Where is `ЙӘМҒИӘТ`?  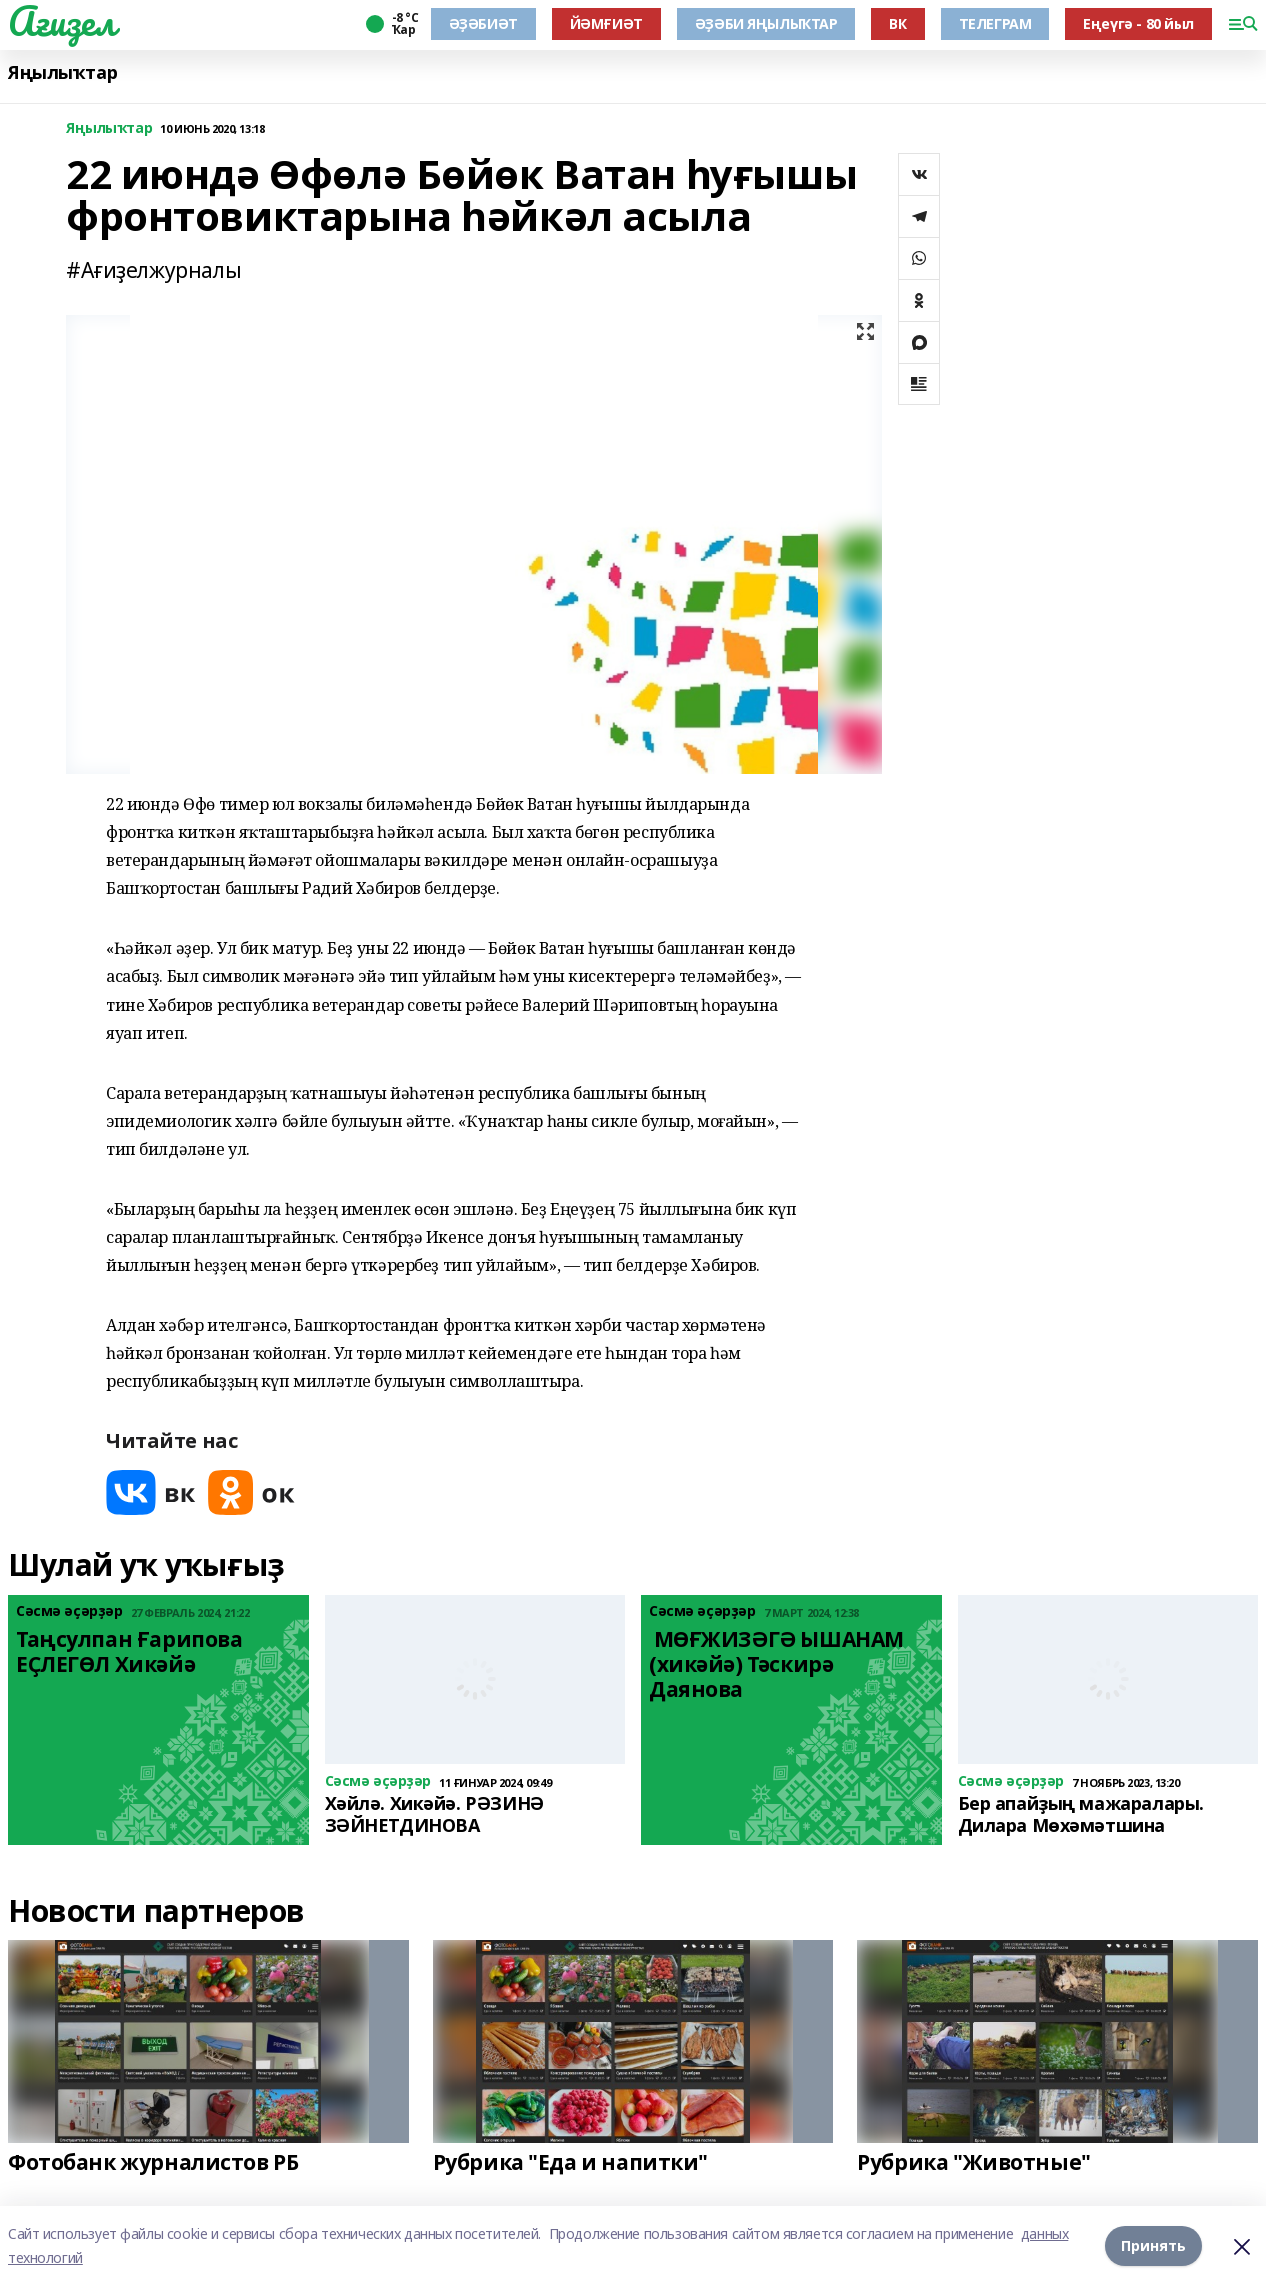
ЙӘМҒИӘТ is located at coordinates (606, 23).